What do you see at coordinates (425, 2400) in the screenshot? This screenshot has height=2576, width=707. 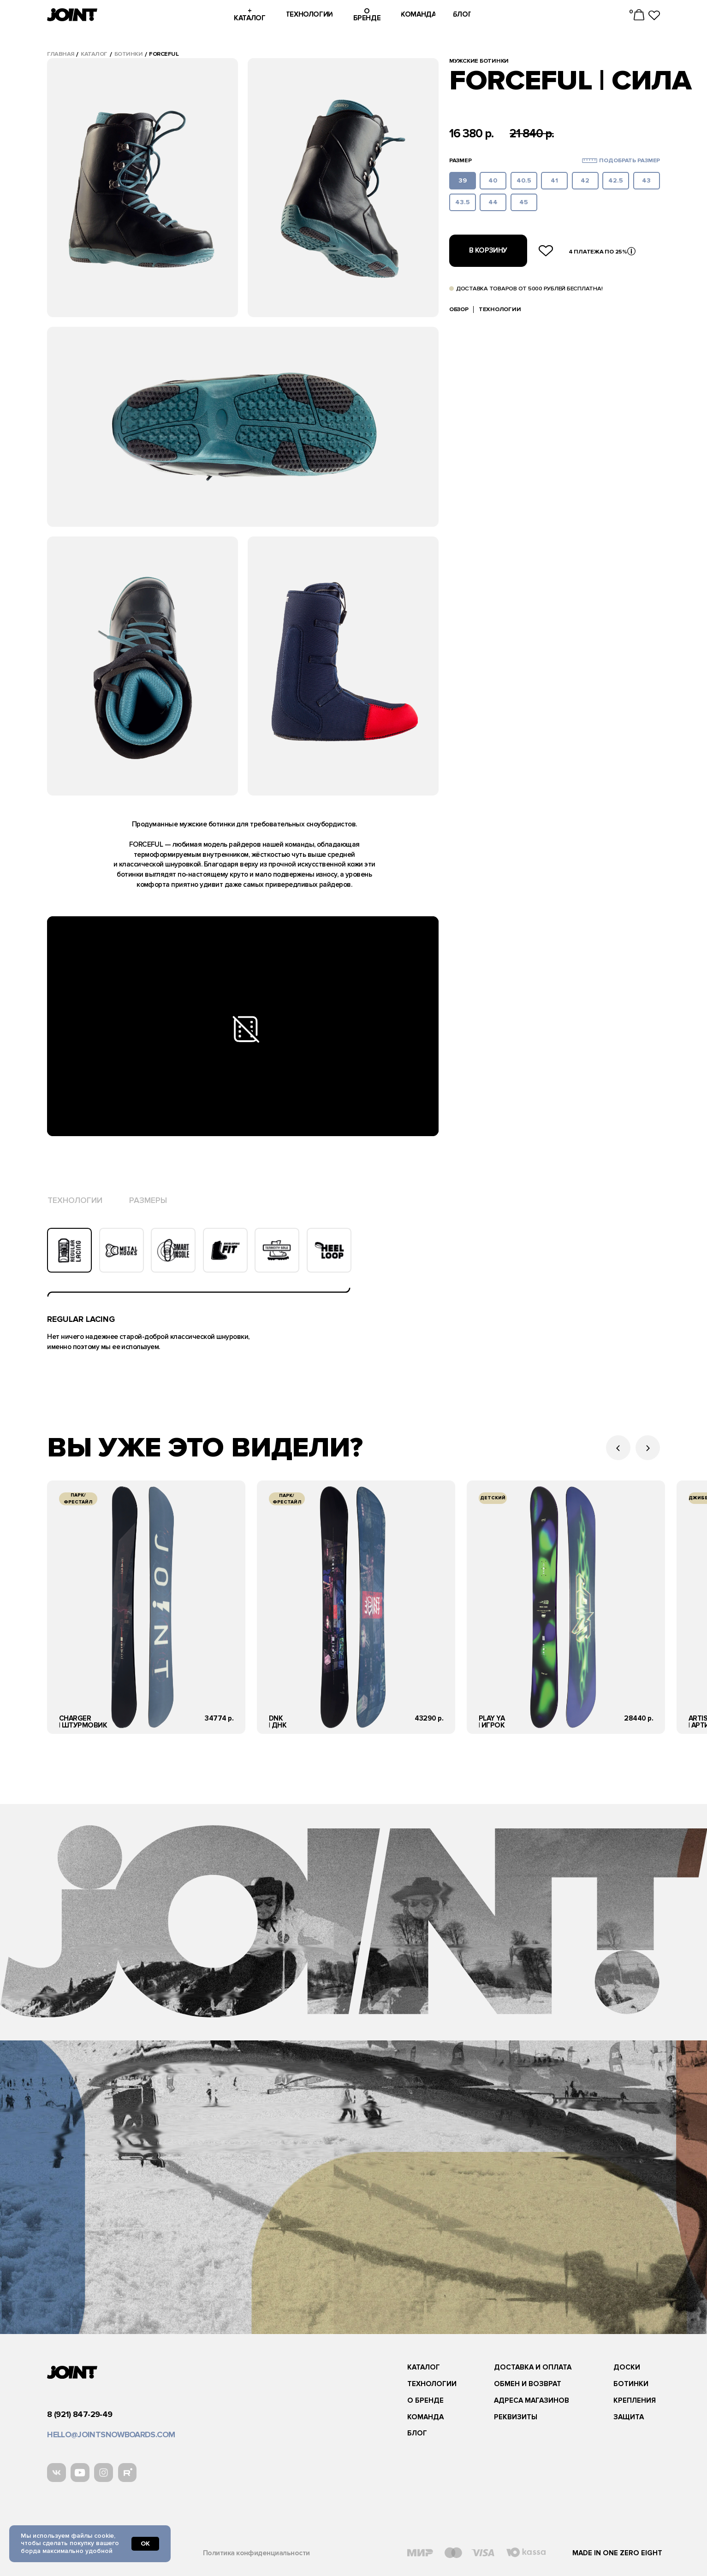 I see `О бренде` at bounding box center [425, 2400].